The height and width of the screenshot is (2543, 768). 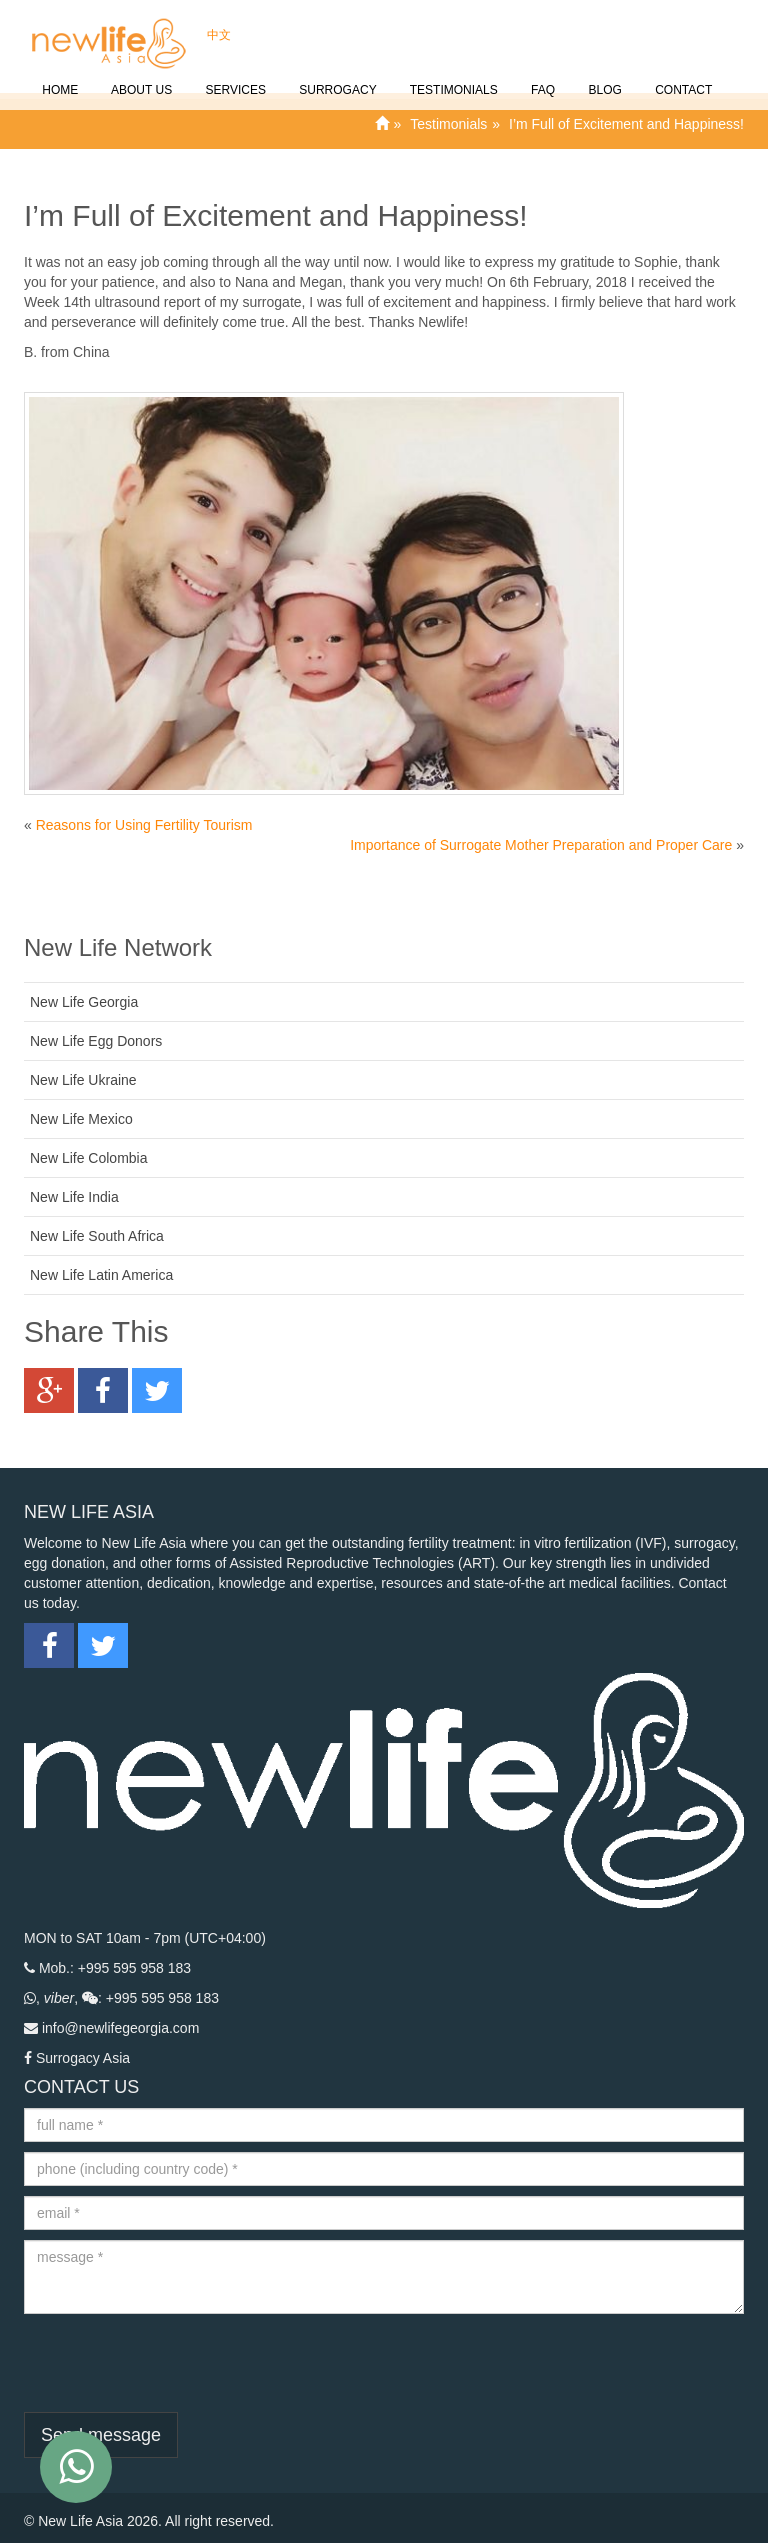 I want to click on New Life Ukraine, so click(x=83, y=1080).